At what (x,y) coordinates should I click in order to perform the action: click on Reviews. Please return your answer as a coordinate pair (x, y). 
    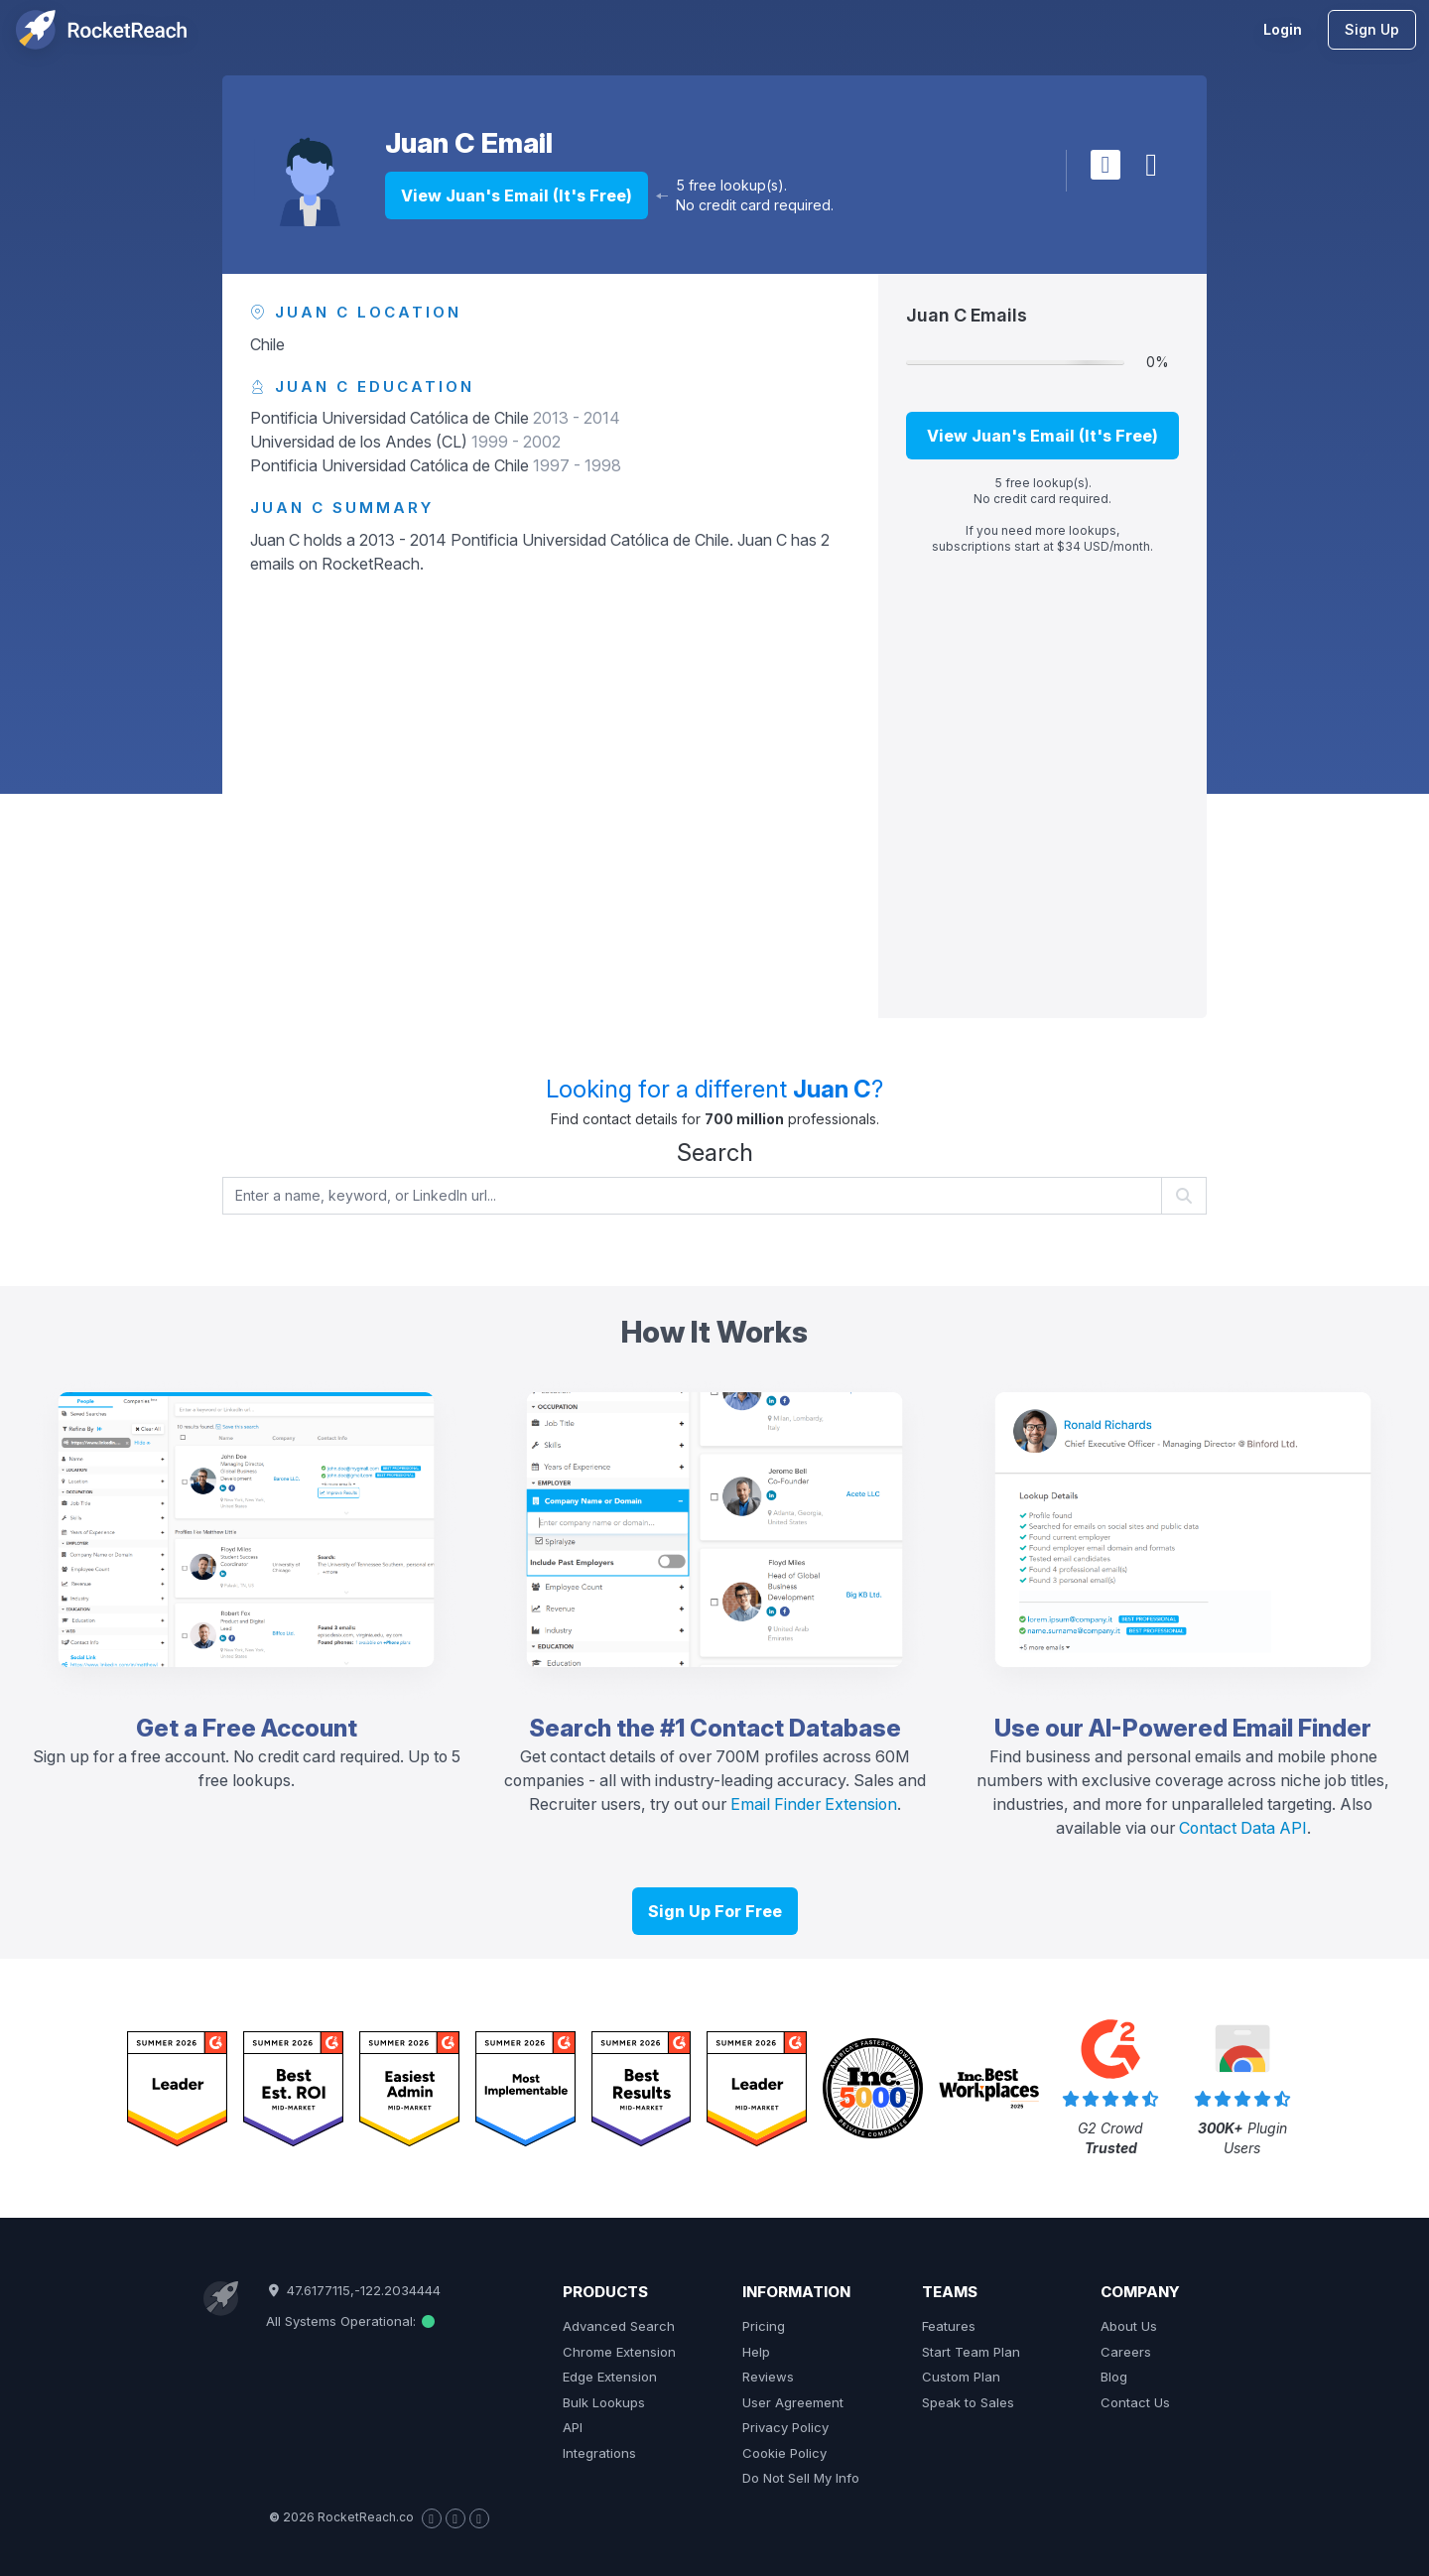
    Looking at the image, I should click on (768, 2376).